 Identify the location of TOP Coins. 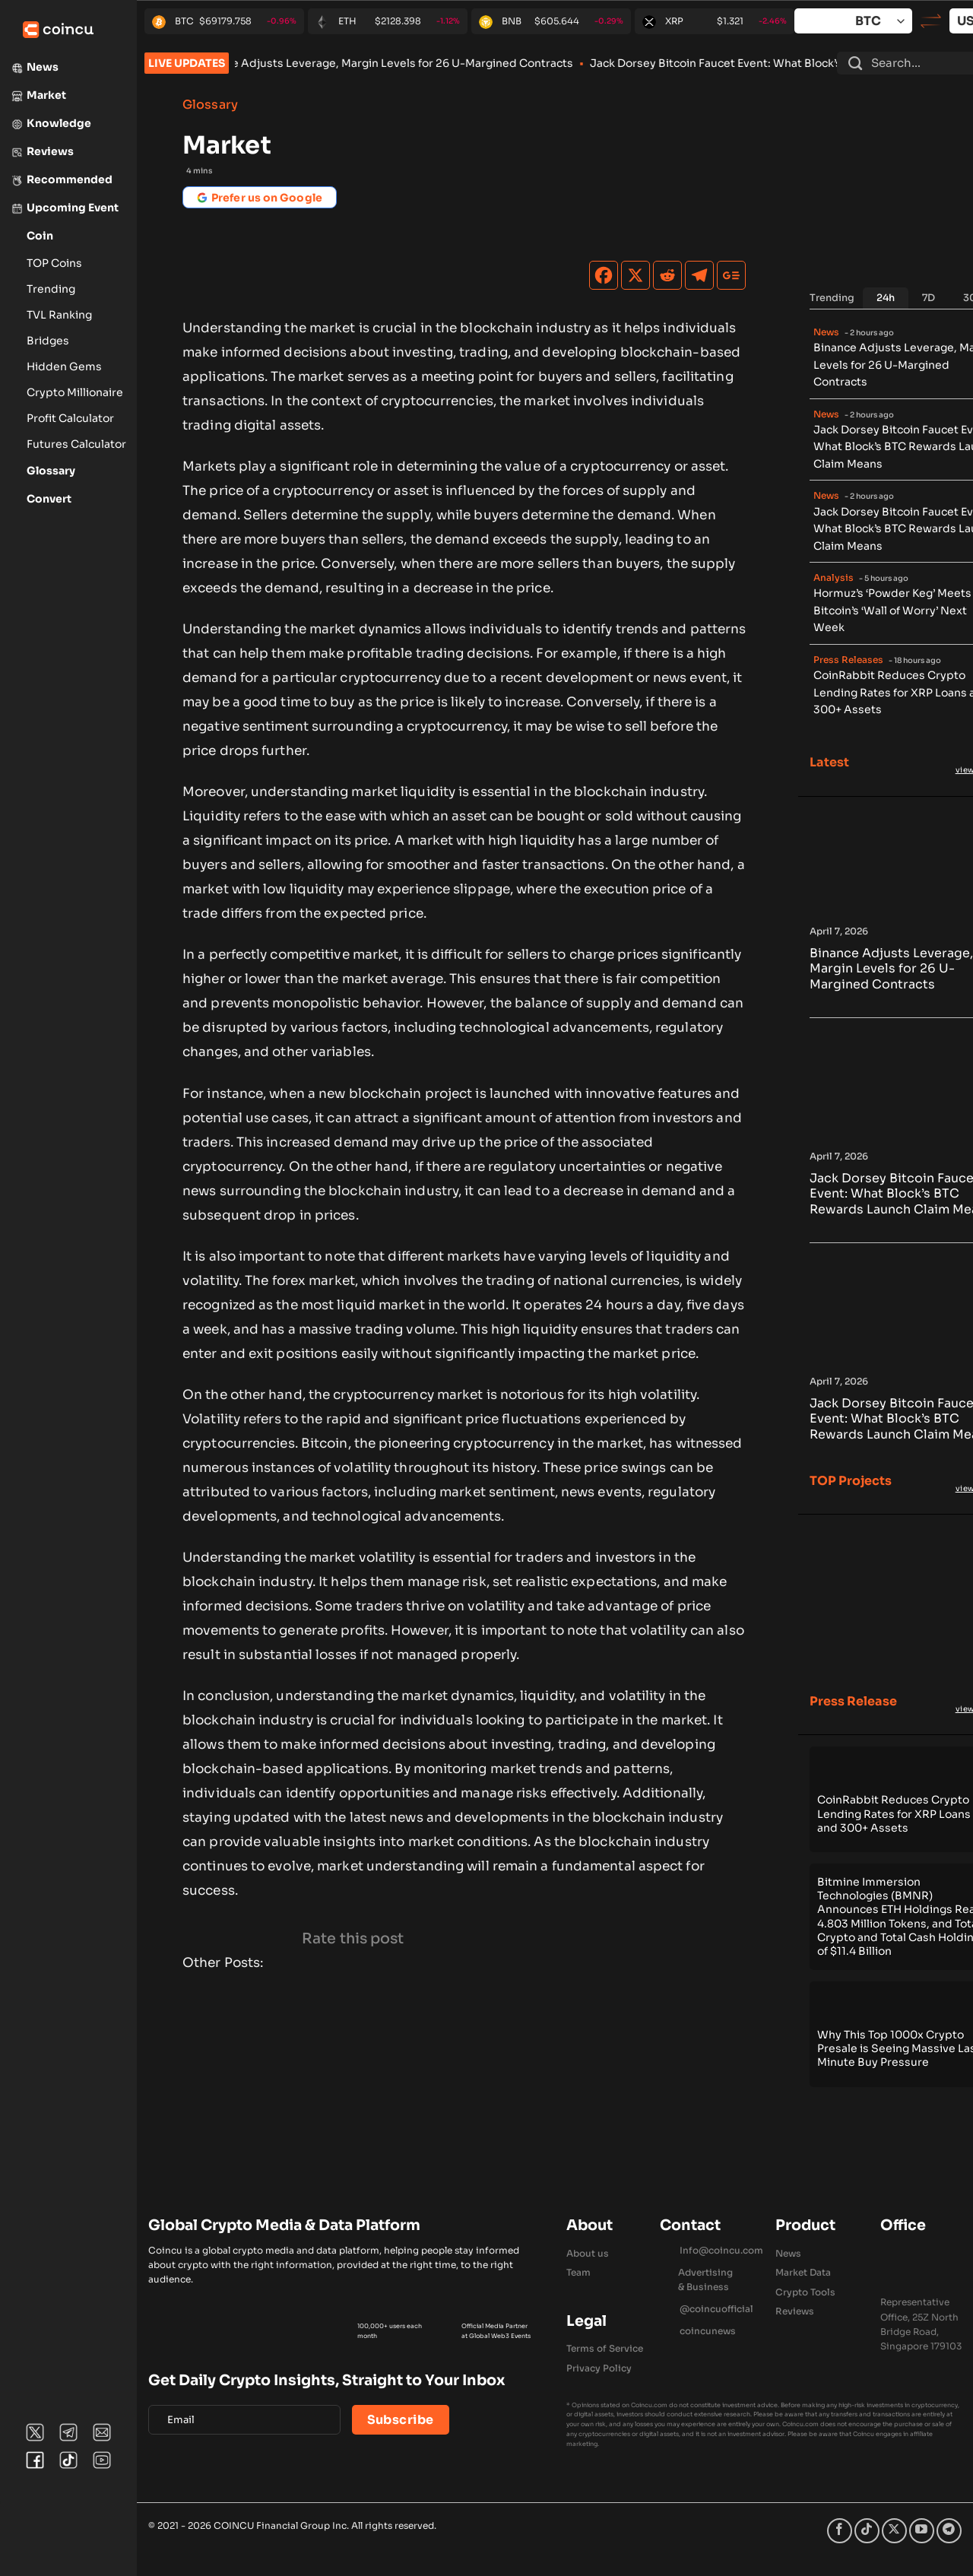
(54, 263).